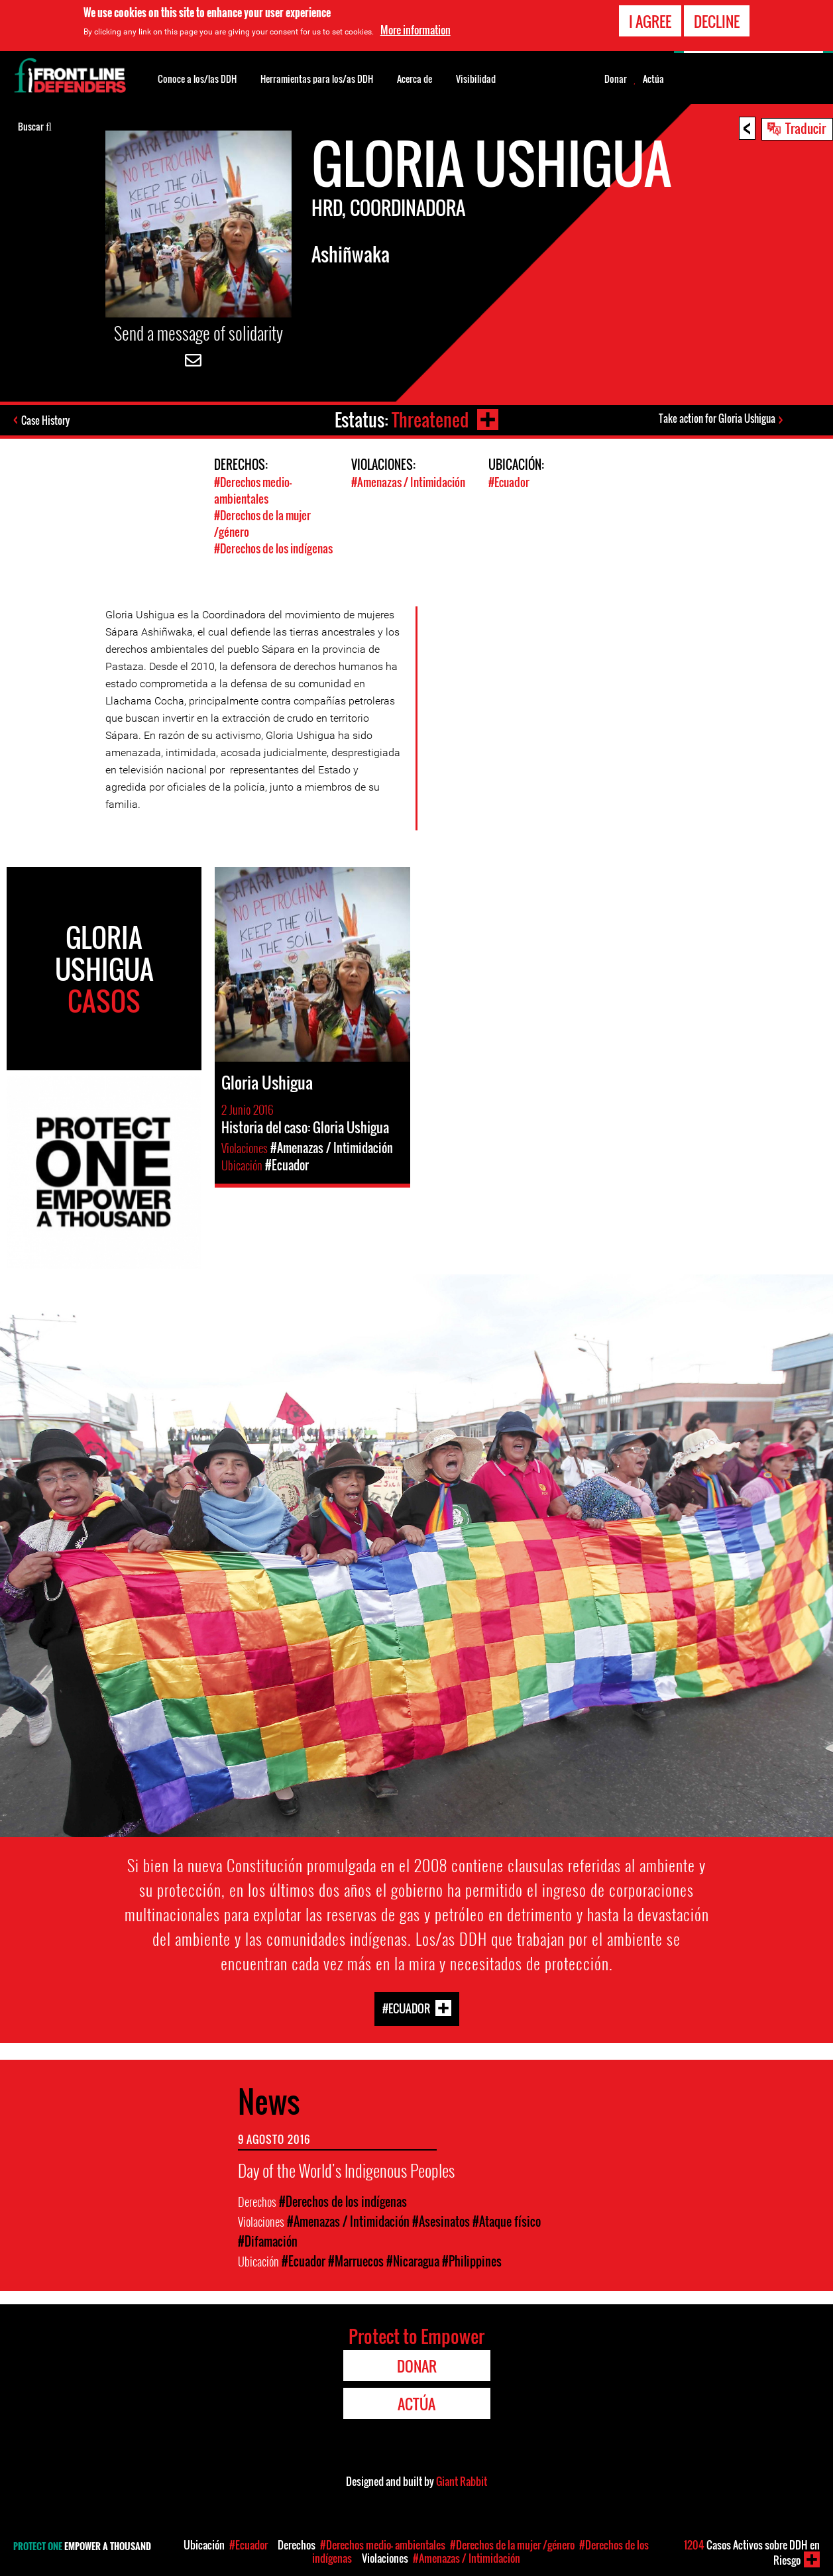 This screenshot has height=2576, width=833. I want to click on #Marruecos, so click(356, 2261).